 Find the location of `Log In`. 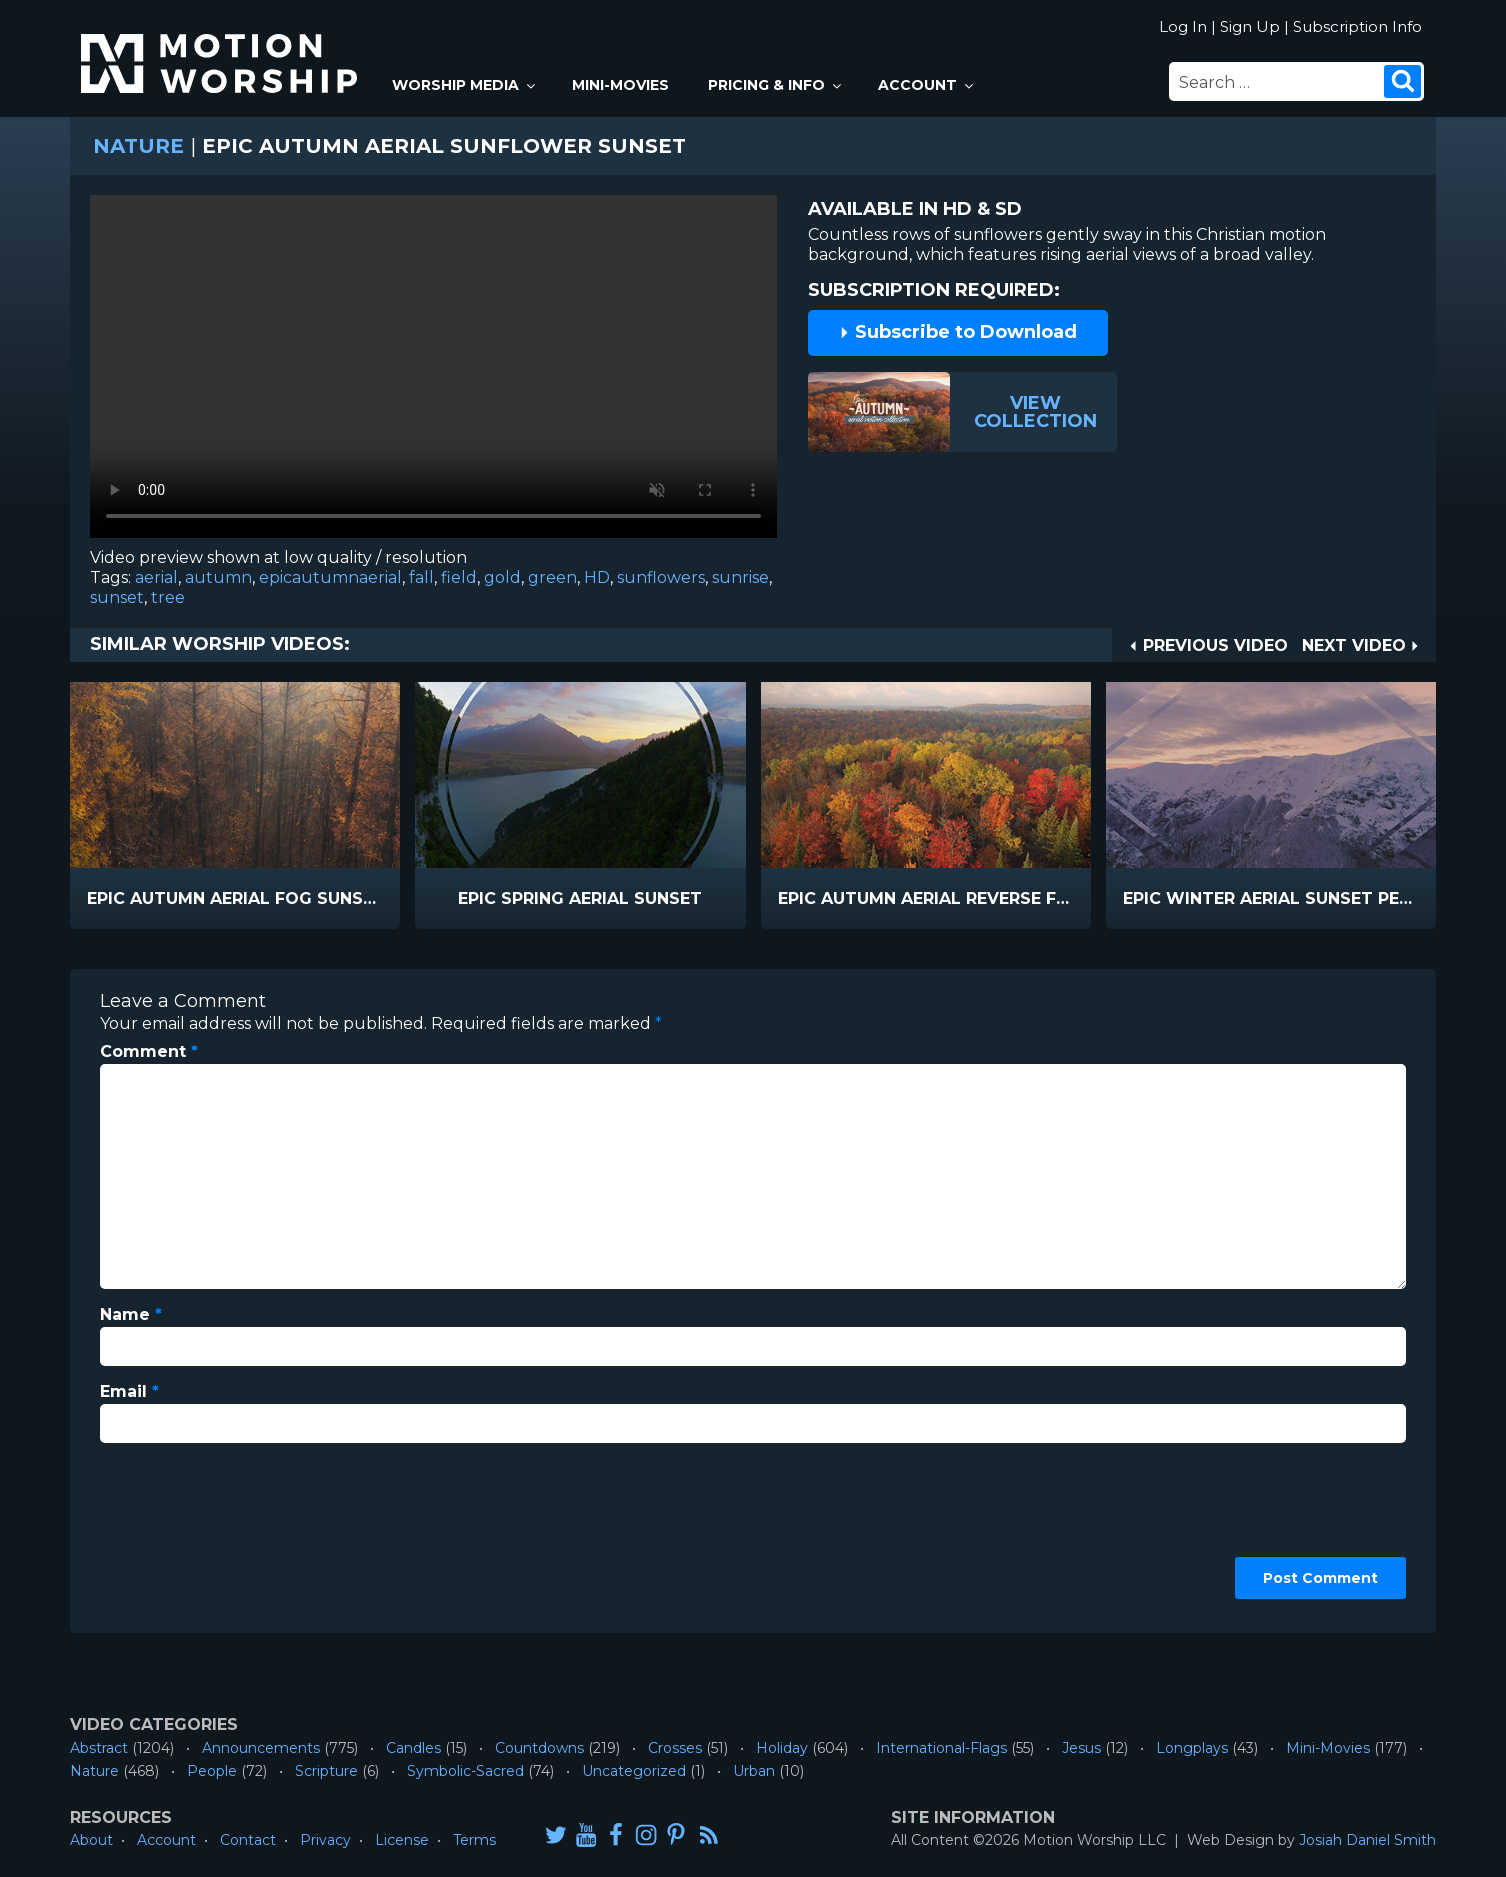

Log In is located at coordinates (1183, 26).